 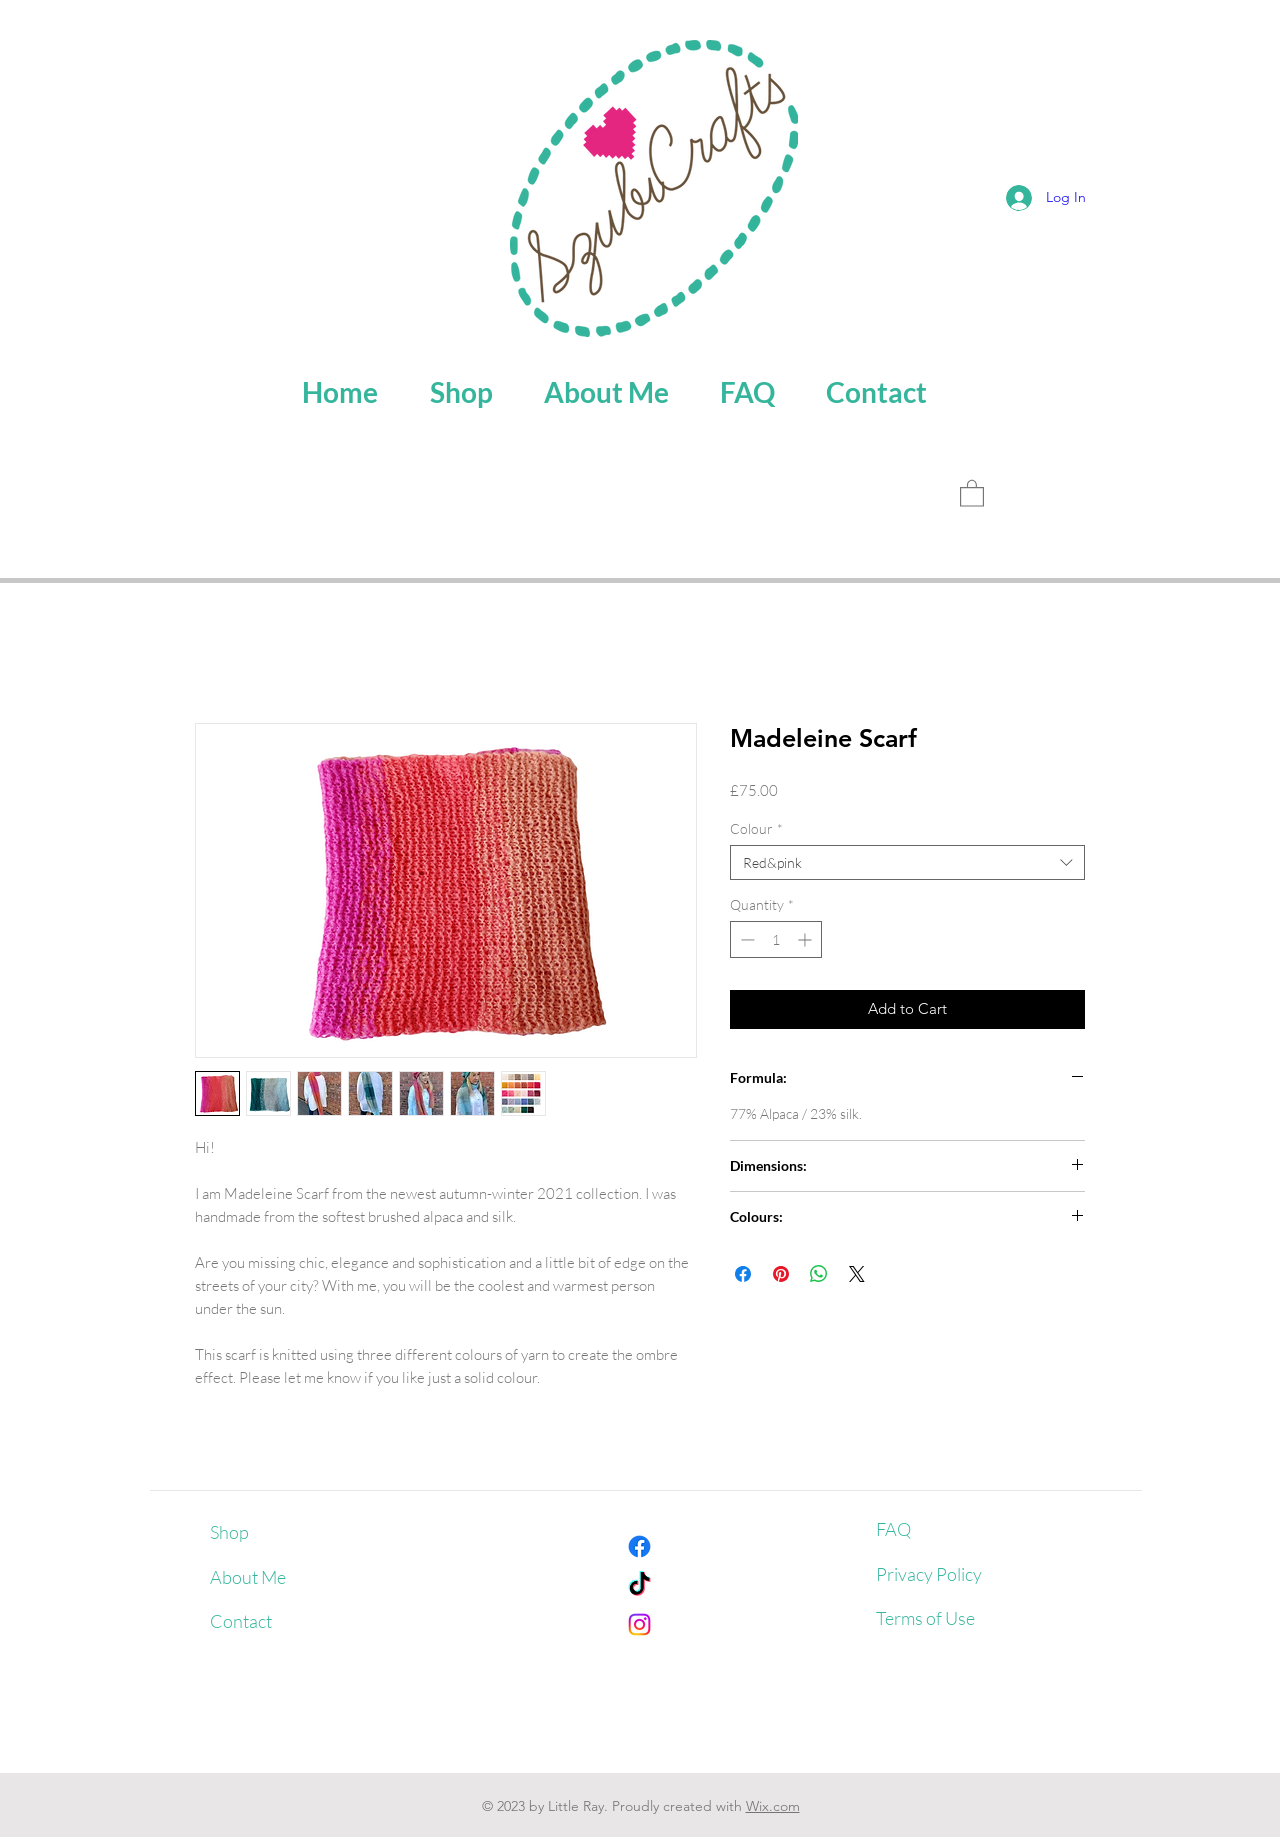 What do you see at coordinates (907, 862) in the screenshot?
I see `[combobox]` at bounding box center [907, 862].